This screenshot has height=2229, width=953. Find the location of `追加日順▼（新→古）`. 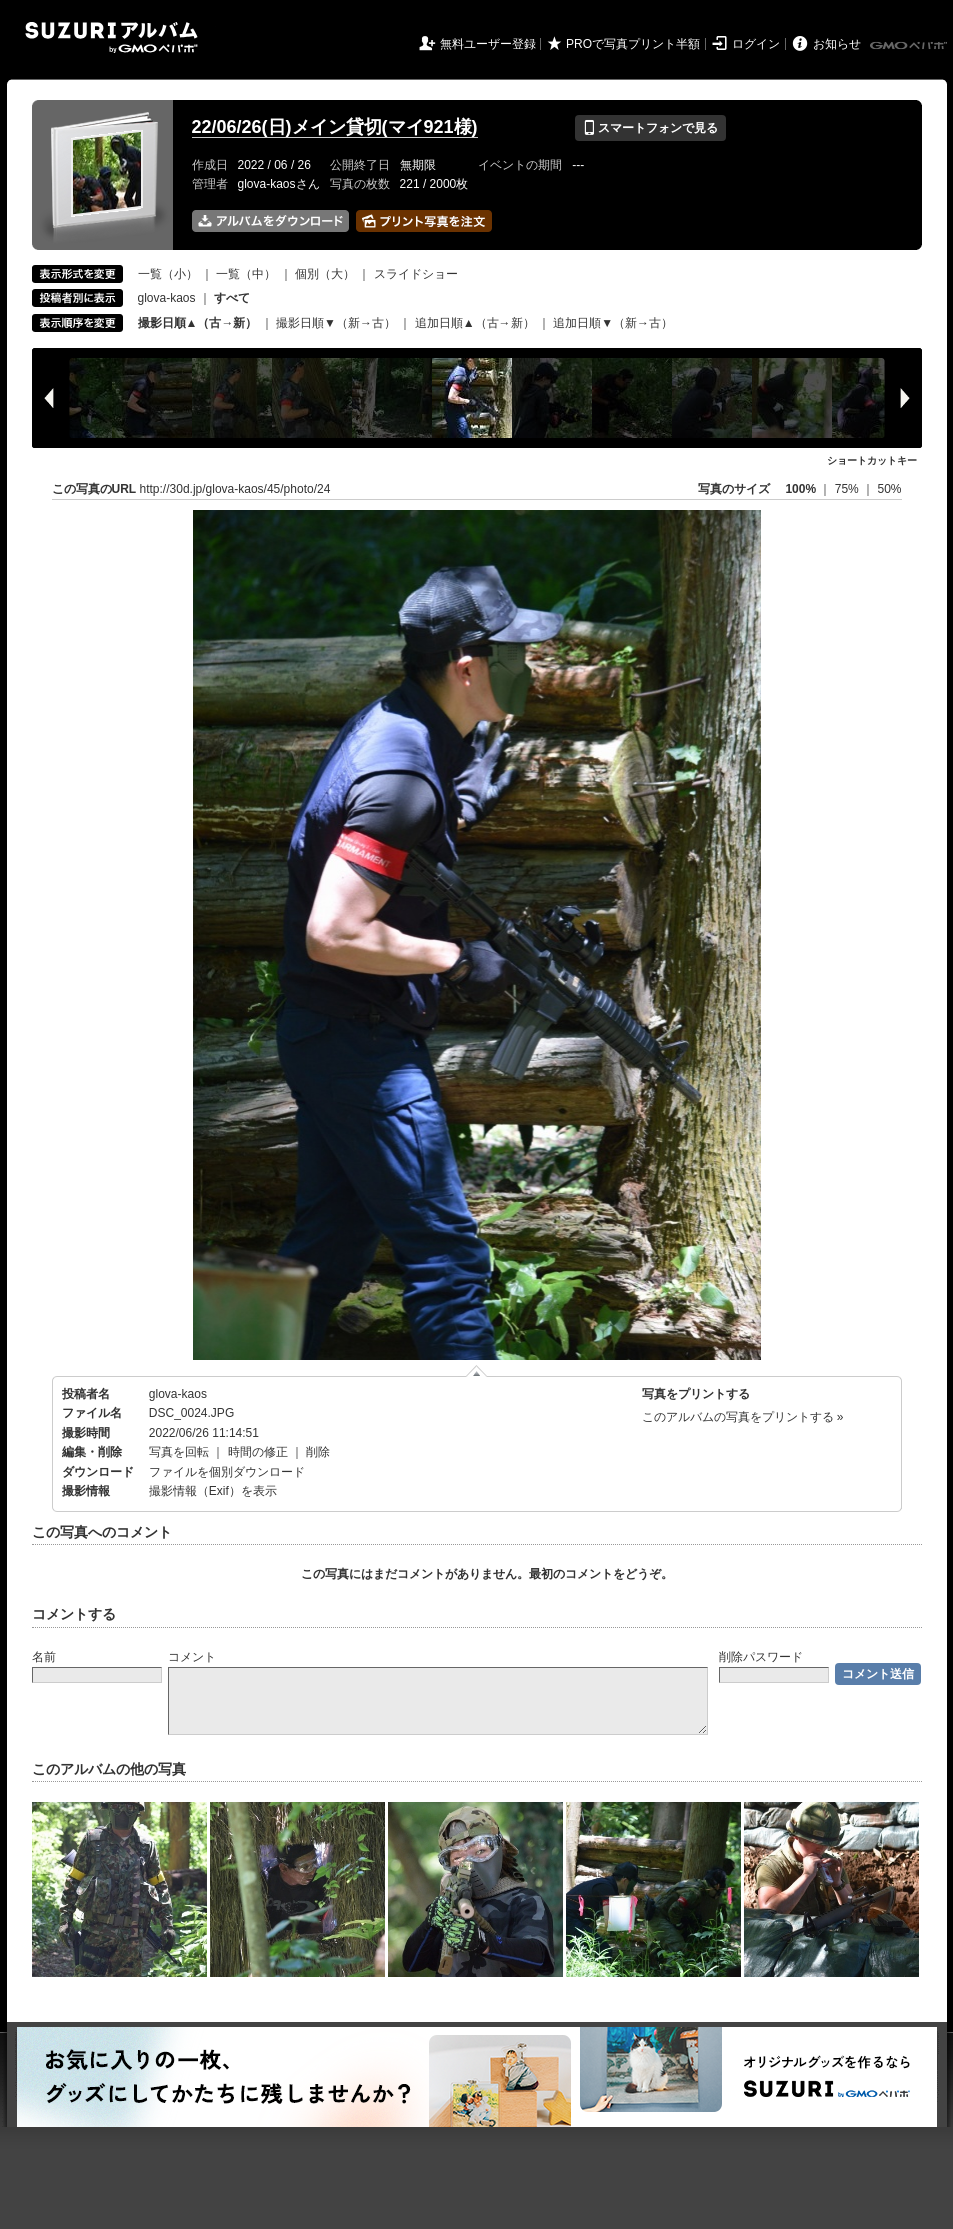

追加日順▼（新→古） is located at coordinates (613, 323).